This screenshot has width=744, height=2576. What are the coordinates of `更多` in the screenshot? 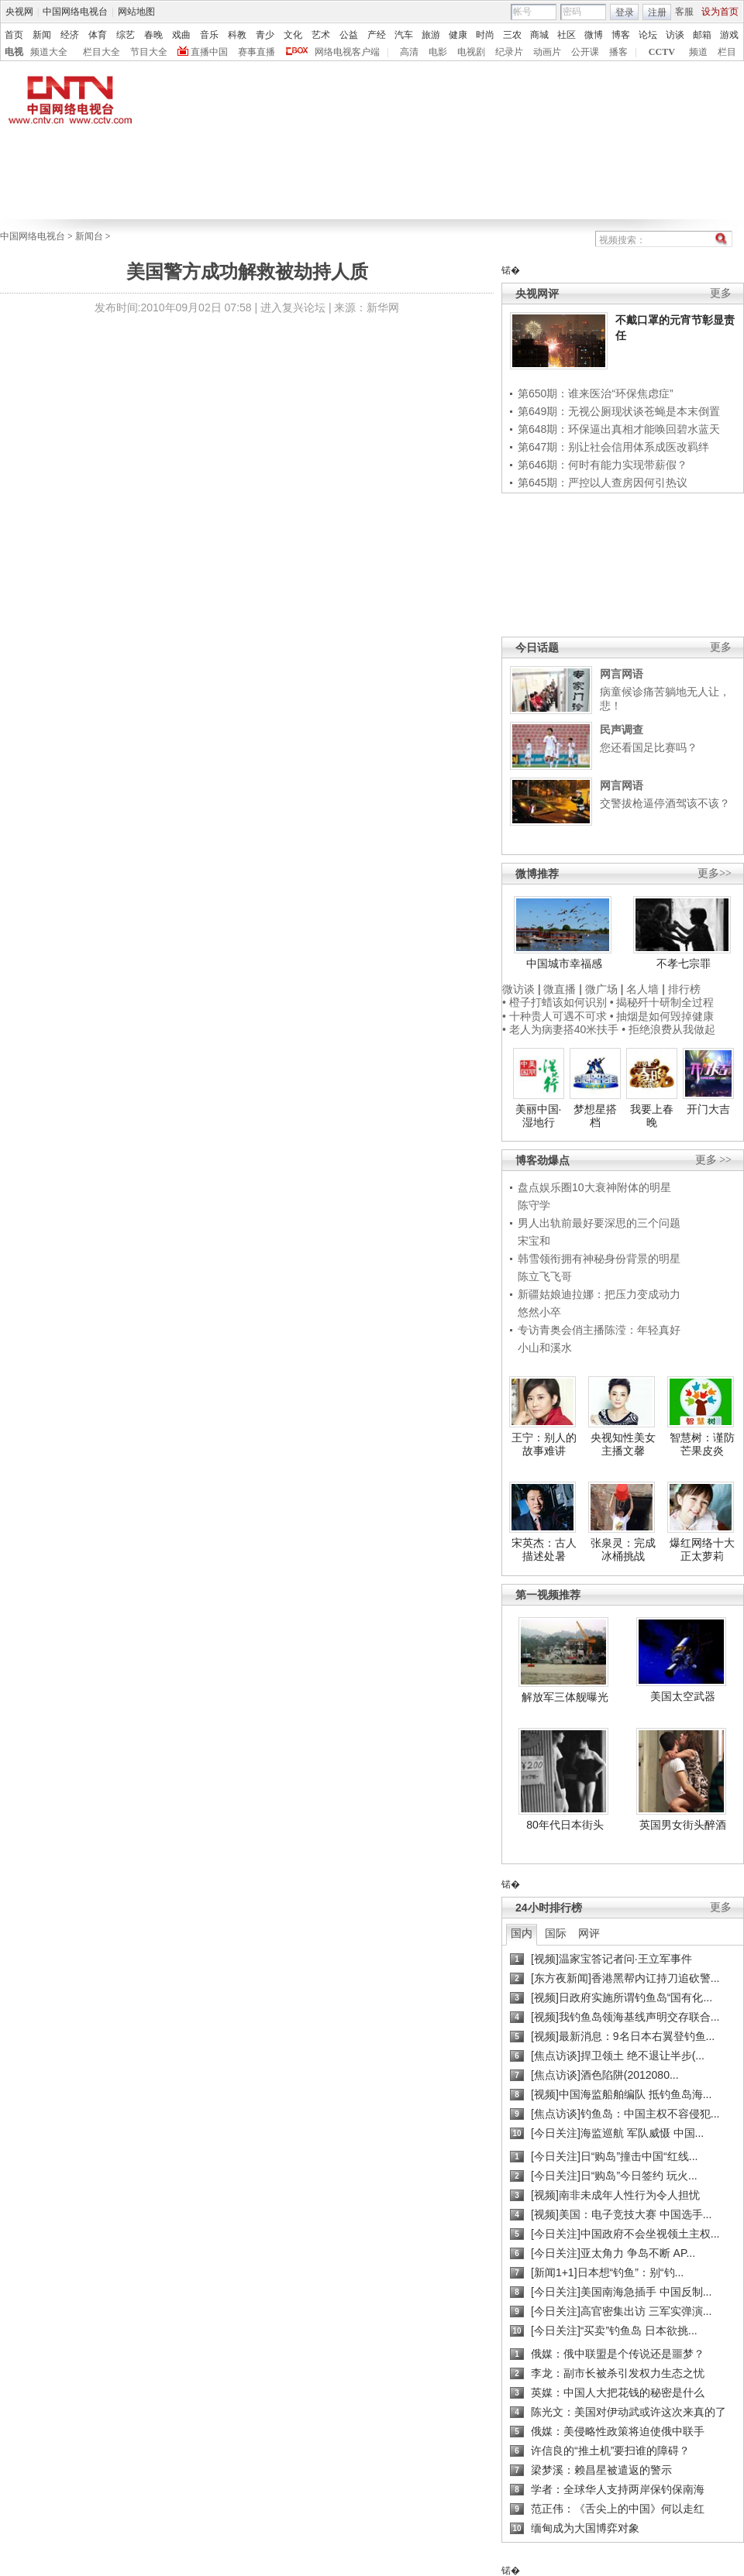 It's located at (721, 293).